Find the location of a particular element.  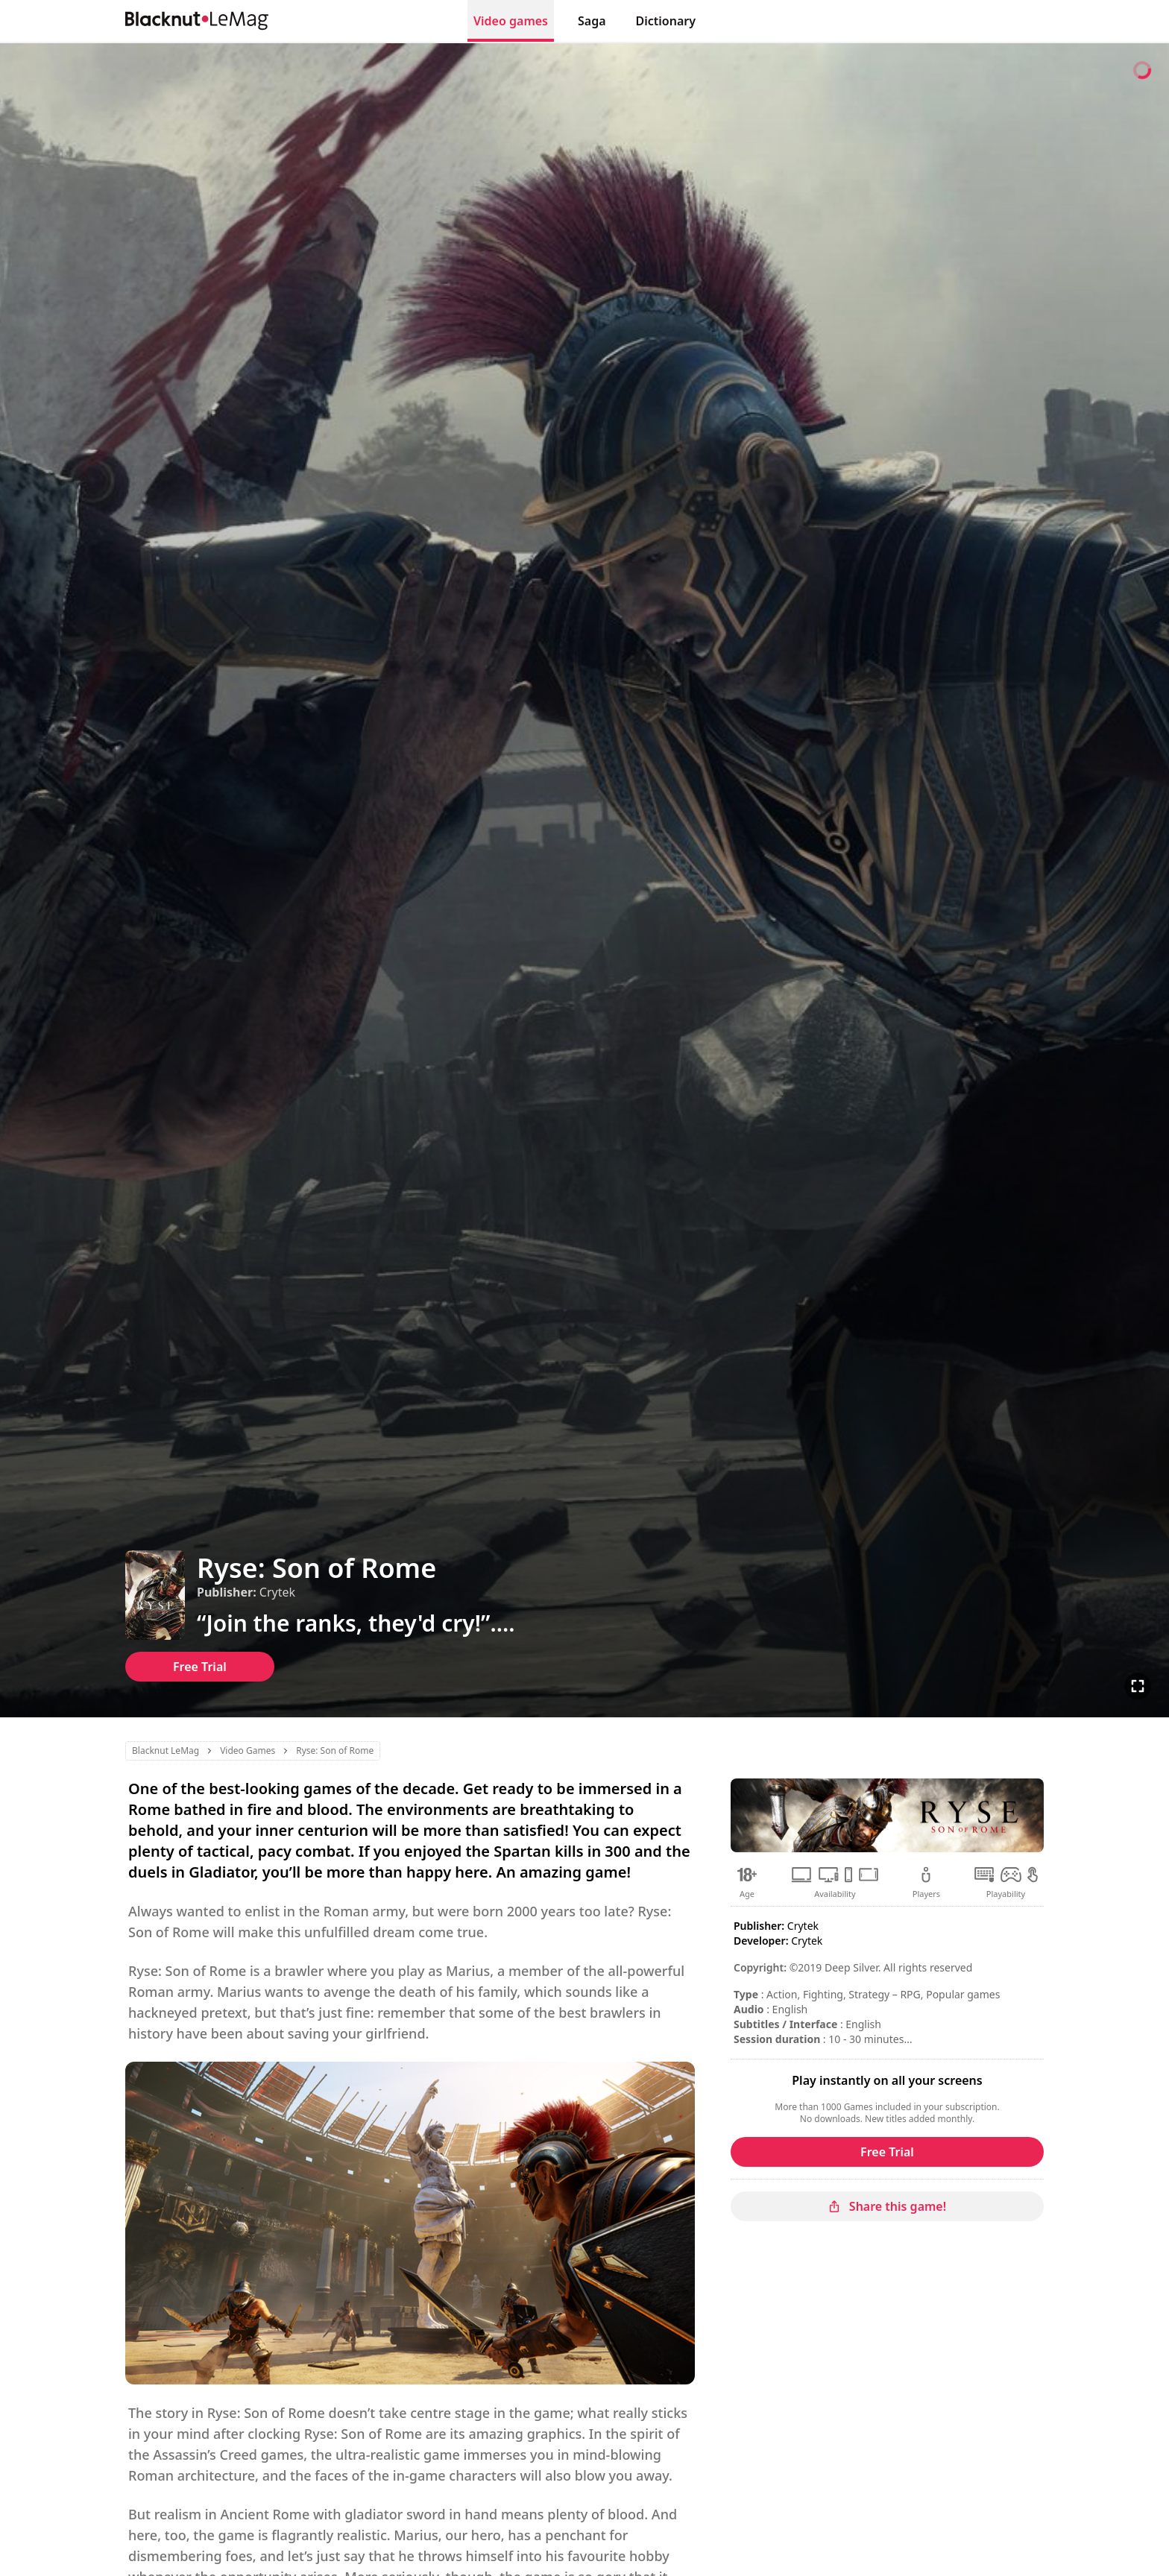

Dictionary is located at coordinates (666, 21).